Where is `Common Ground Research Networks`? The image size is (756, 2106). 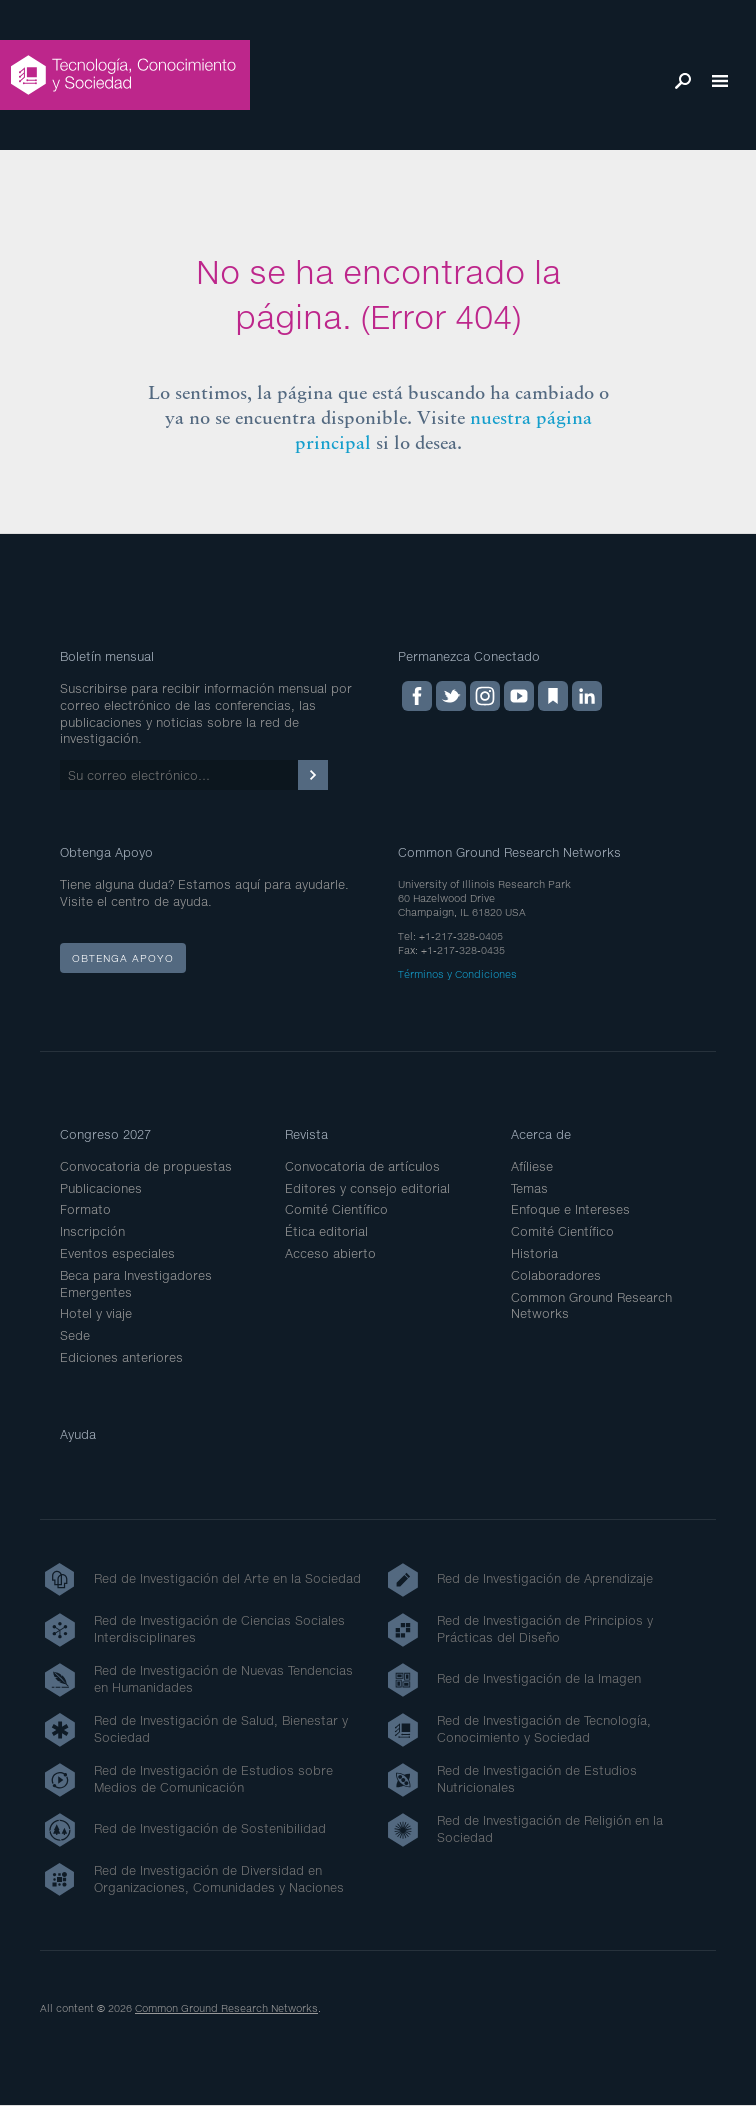 Common Ground Research Networks is located at coordinates (226, 2008).